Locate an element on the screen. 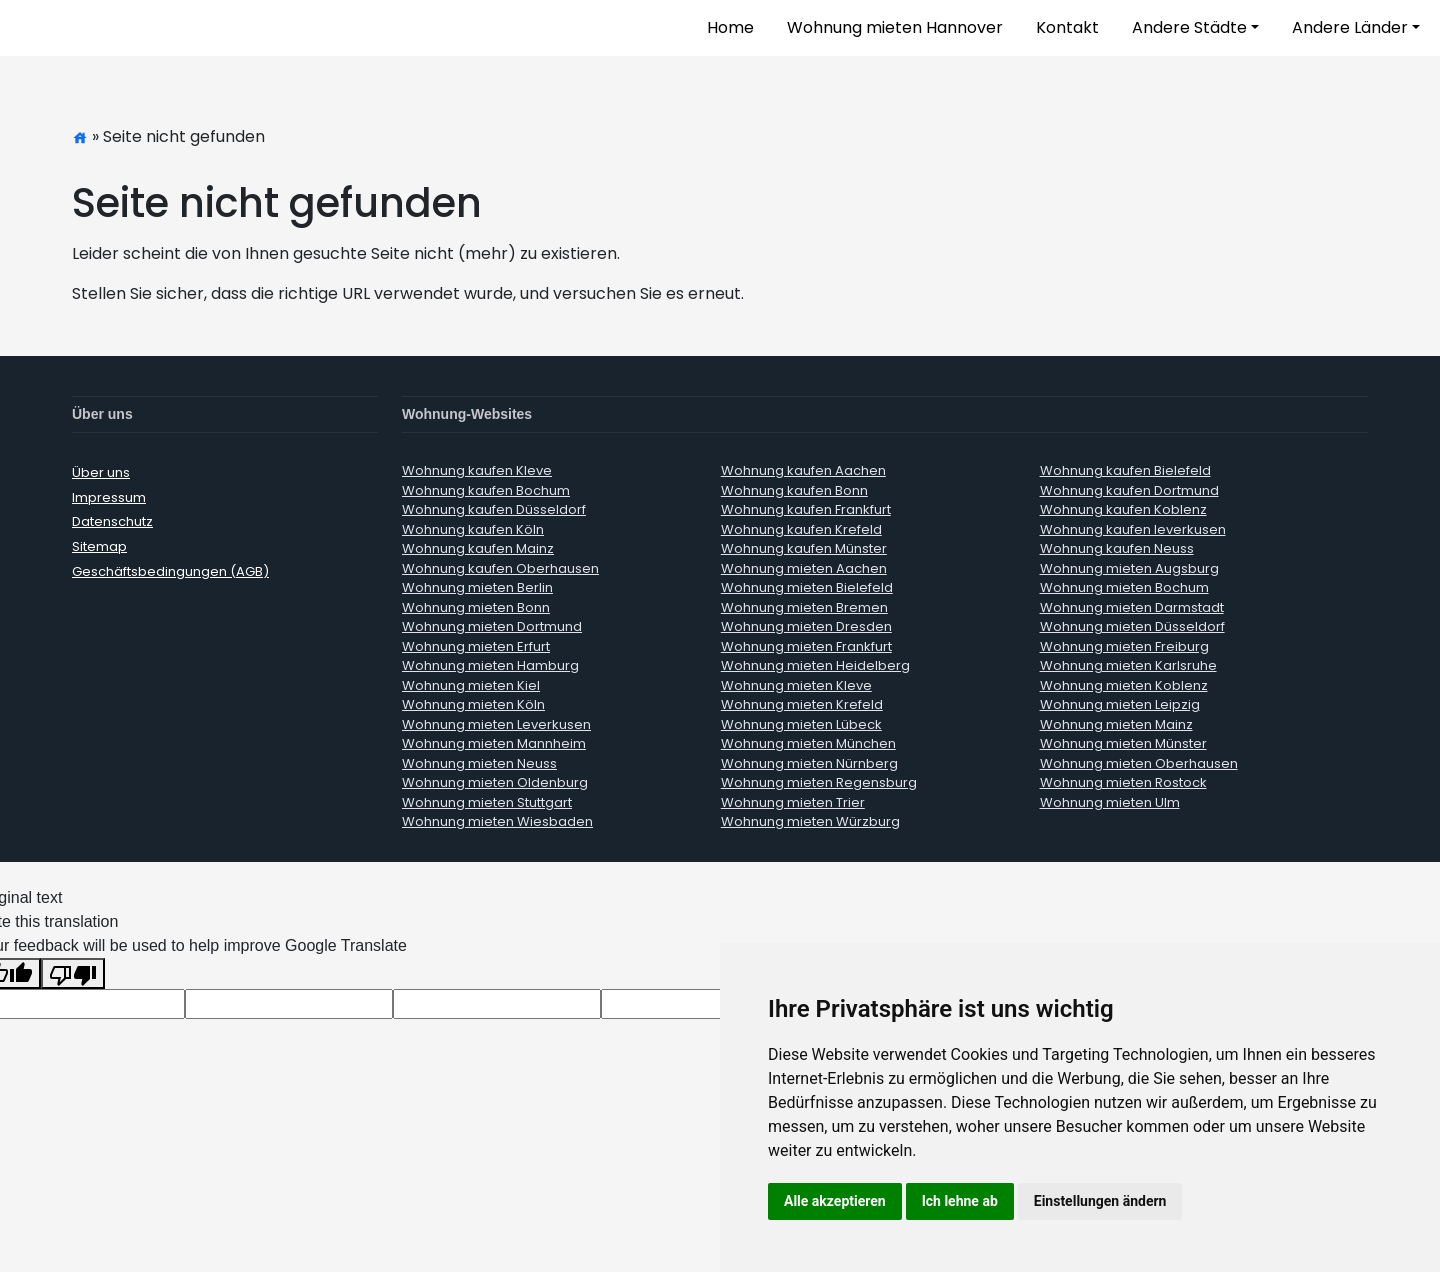 The height and width of the screenshot is (1272, 1440). Wohnung kaufen Köln is located at coordinates (473, 529).